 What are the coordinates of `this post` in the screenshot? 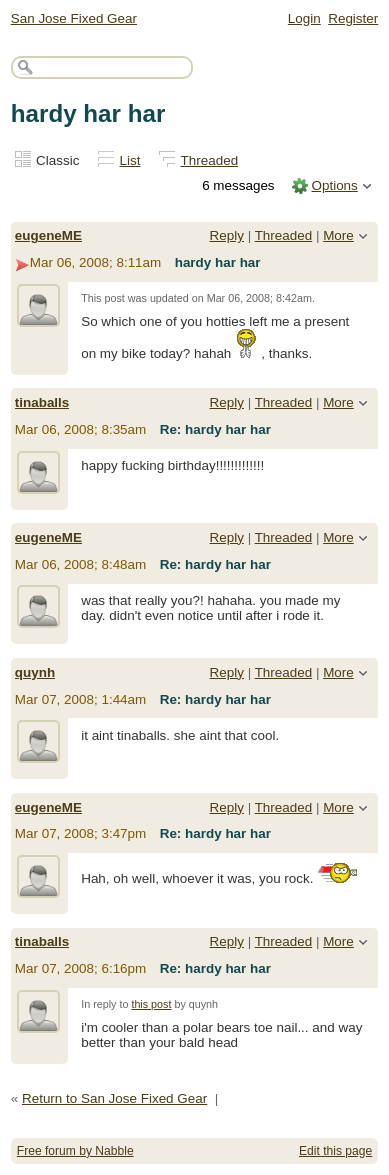 It's located at (151, 1004).